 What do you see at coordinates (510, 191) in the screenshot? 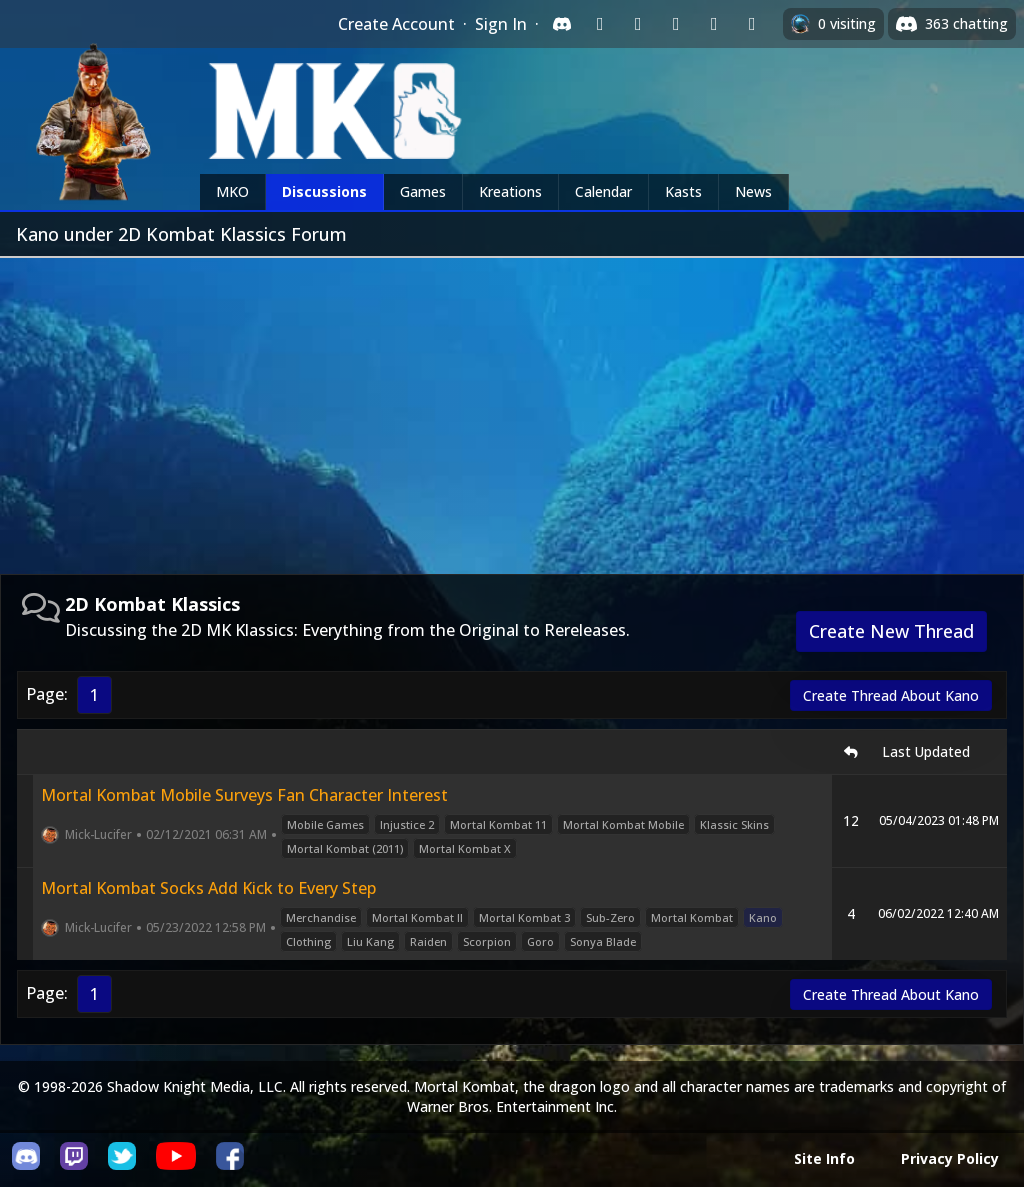
I see `Kreations` at bounding box center [510, 191].